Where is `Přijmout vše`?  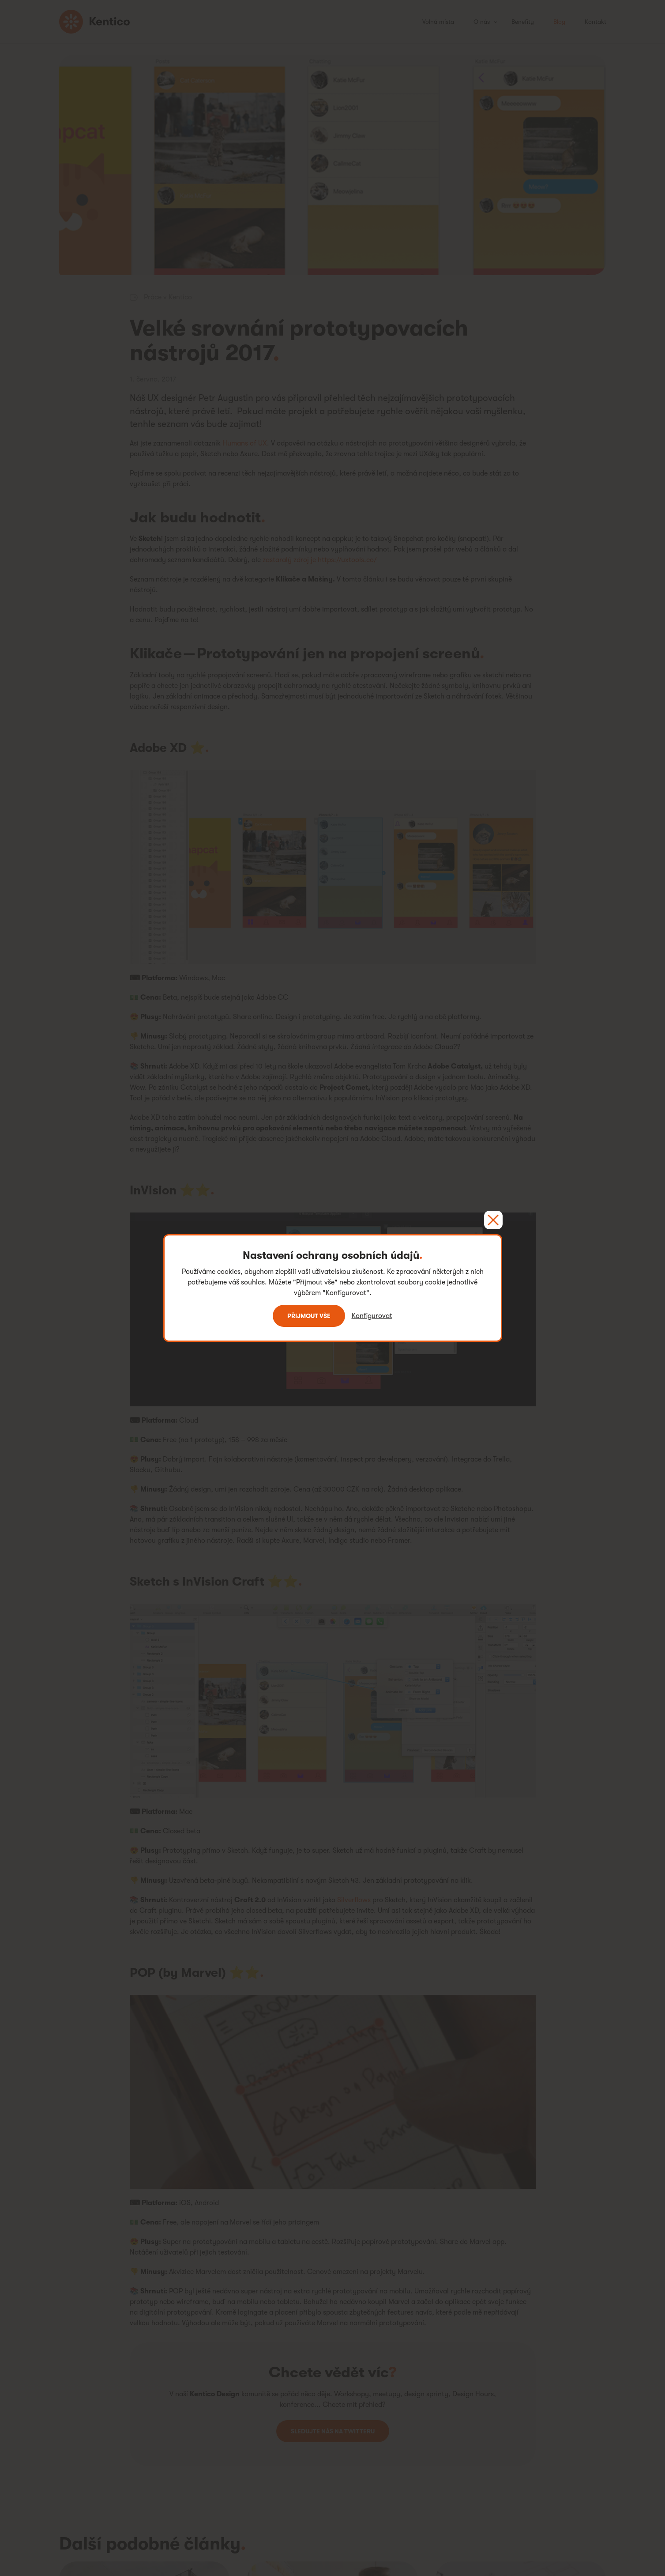
Přijmout vše is located at coordinates (309, 1315).